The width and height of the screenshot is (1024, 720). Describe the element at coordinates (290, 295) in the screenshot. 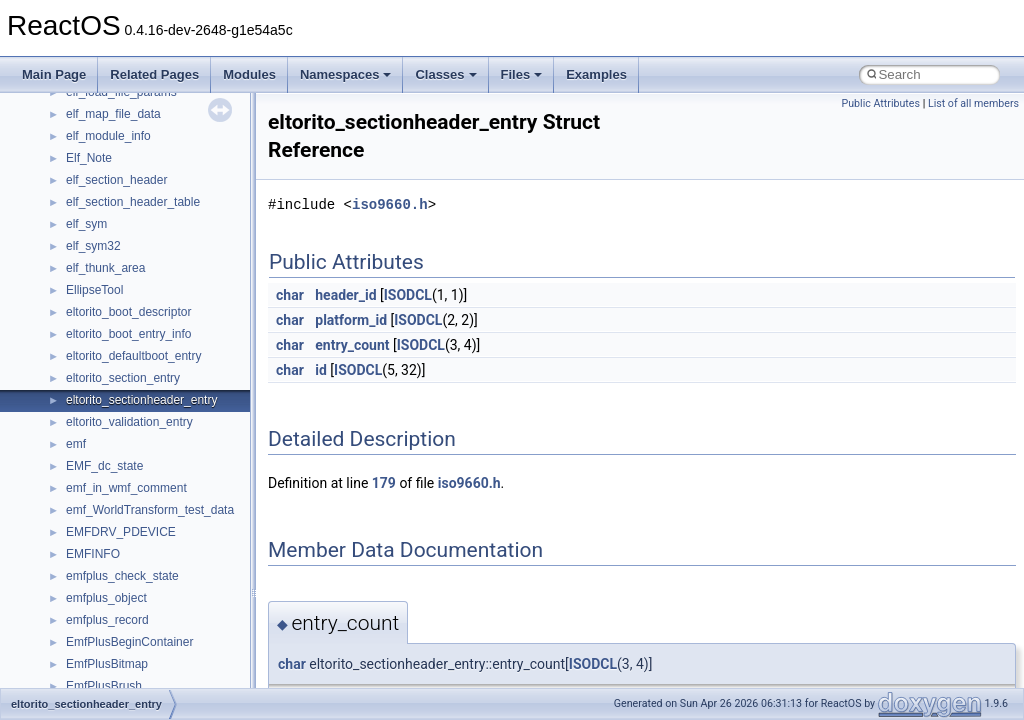

I see `char` at that location.